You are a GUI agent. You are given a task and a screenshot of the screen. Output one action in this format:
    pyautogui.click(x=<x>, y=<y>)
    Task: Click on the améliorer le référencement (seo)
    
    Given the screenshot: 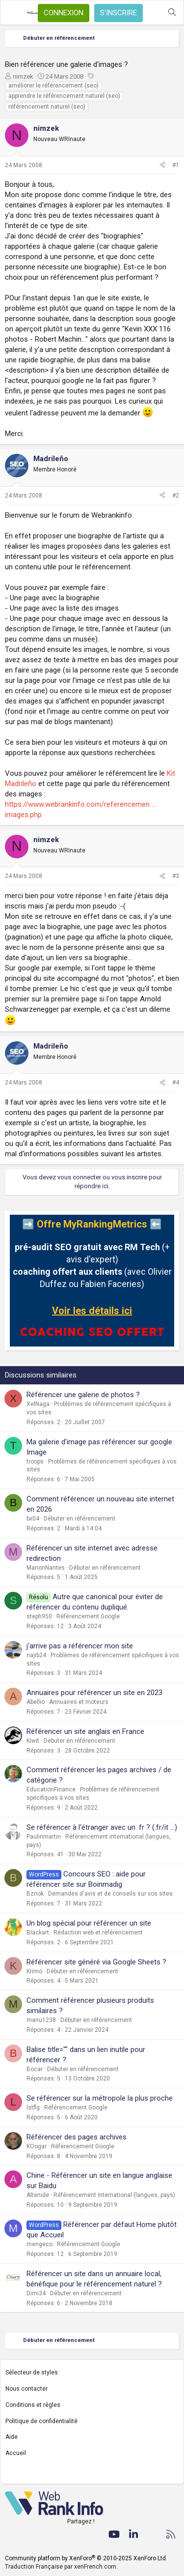 What is the action you would take?
    pyautogui.click(x=53, y=85)
    